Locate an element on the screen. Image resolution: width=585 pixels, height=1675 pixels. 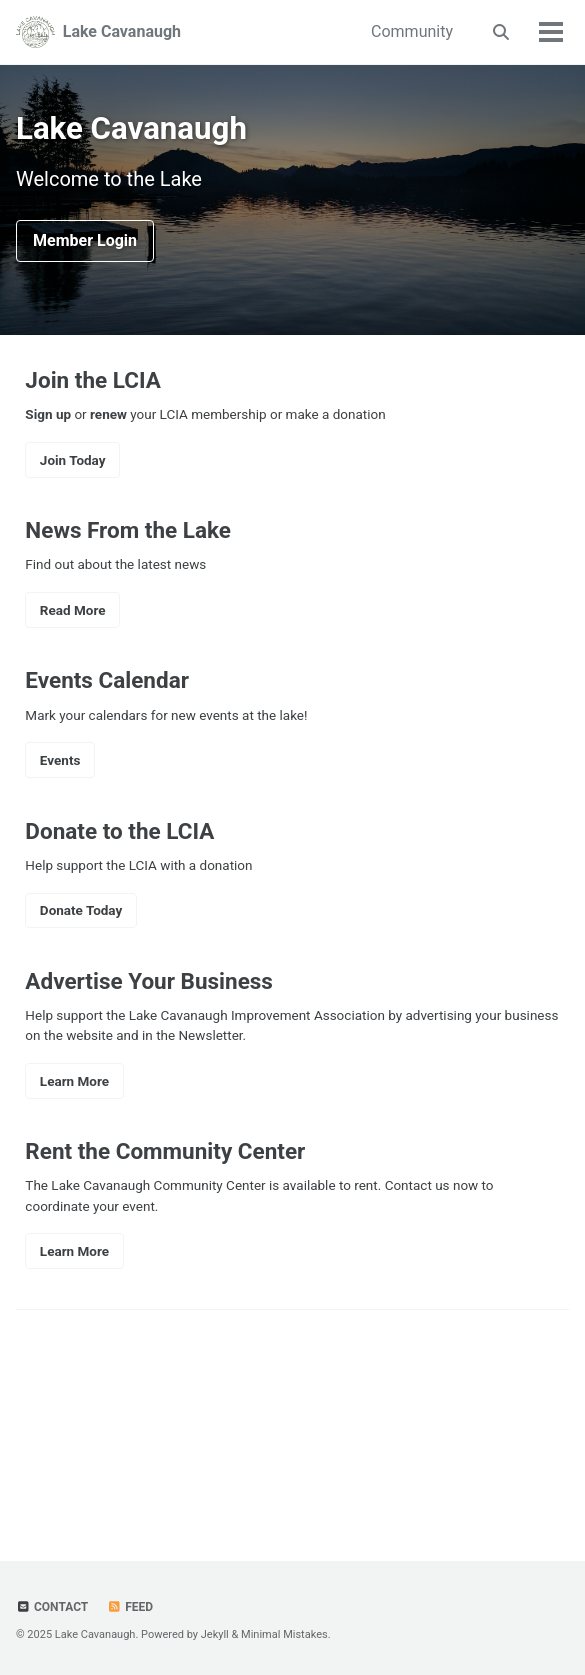
Contact is located at coordinates (52, 1607).